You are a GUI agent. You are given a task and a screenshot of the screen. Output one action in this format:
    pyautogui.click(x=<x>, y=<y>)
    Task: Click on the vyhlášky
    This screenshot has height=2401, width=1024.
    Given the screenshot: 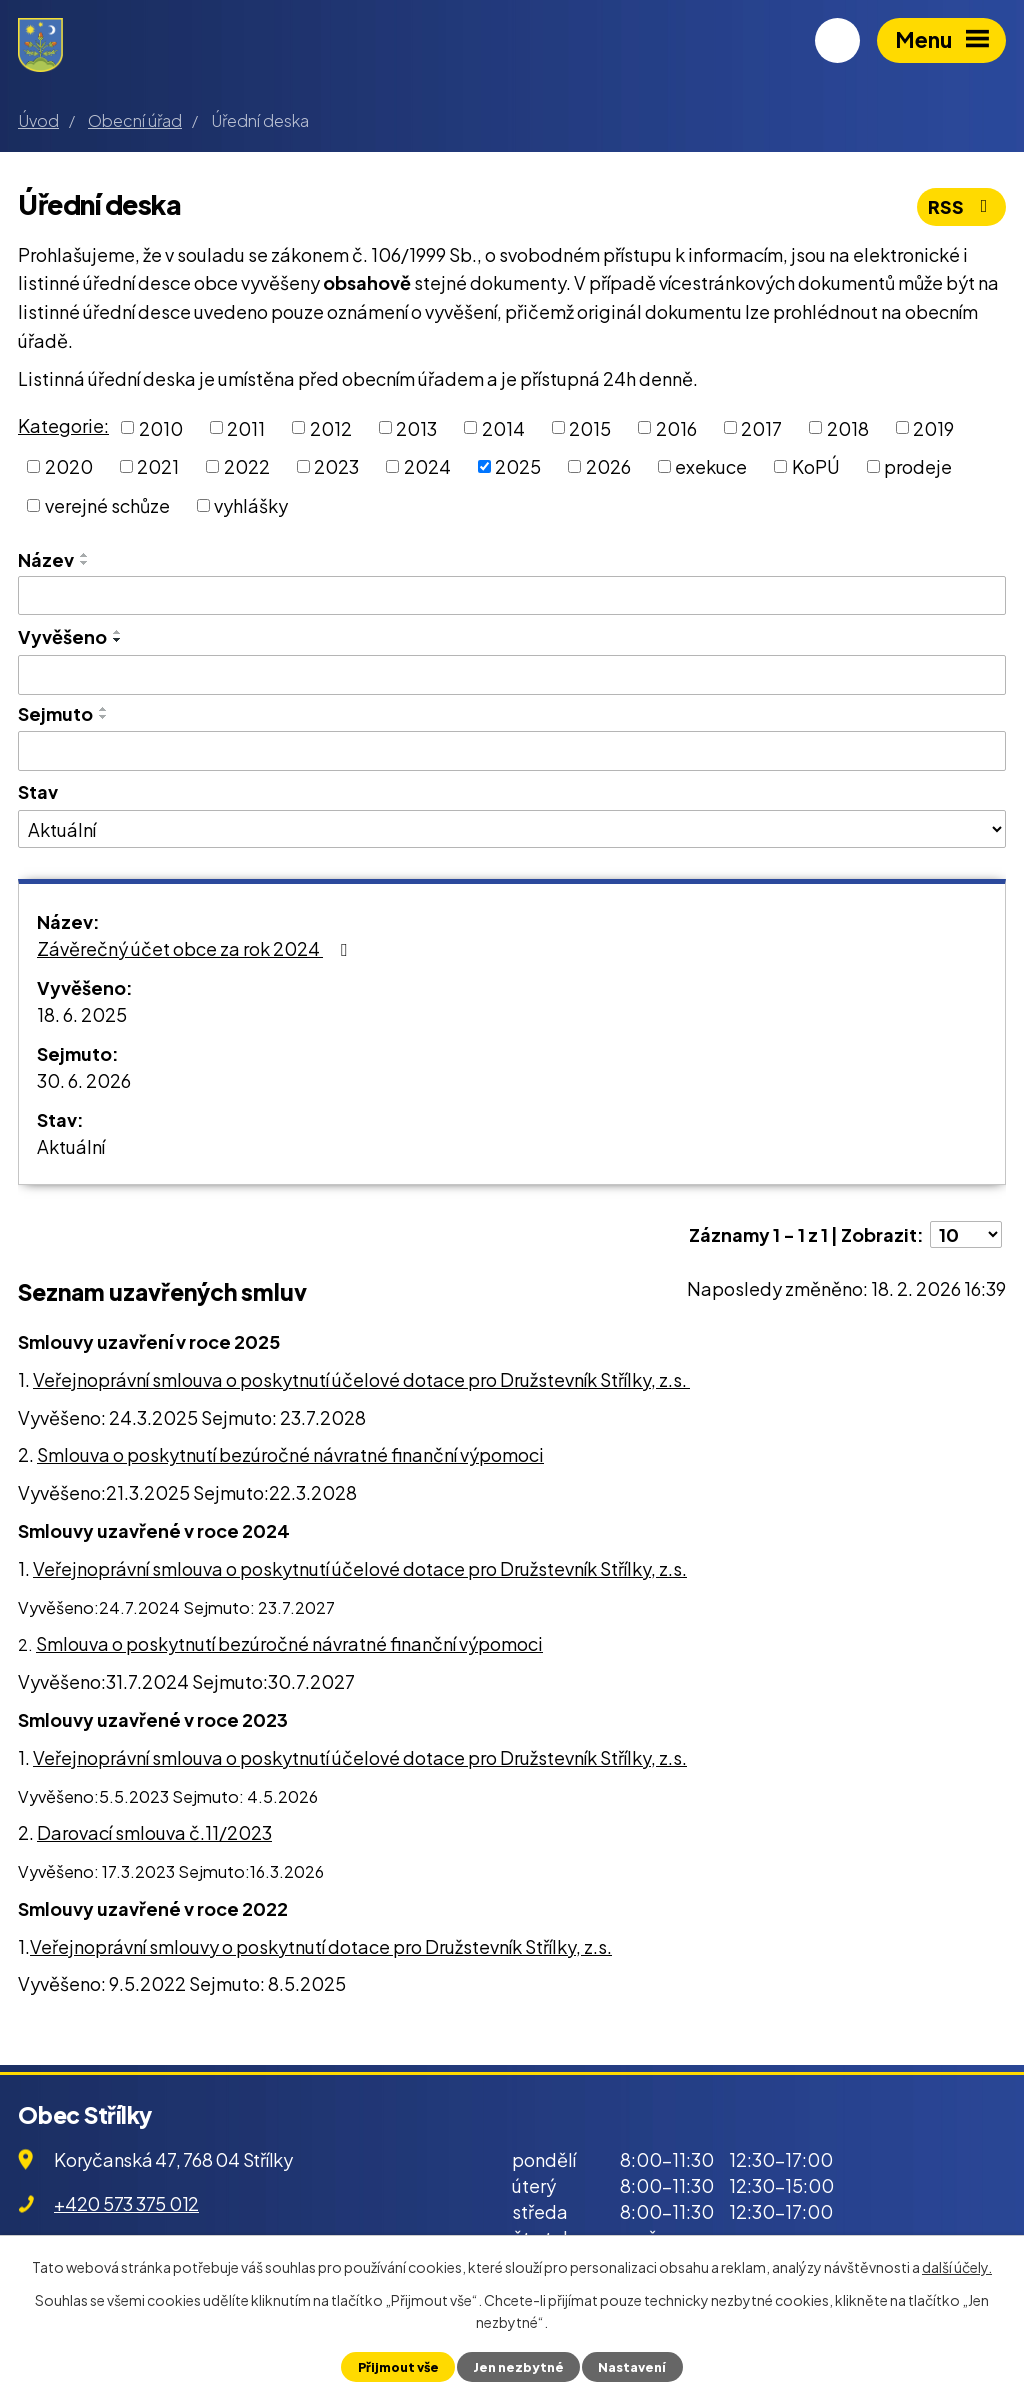 What is the action you would take?
    pyautogui.click(x=251, y=505)
    